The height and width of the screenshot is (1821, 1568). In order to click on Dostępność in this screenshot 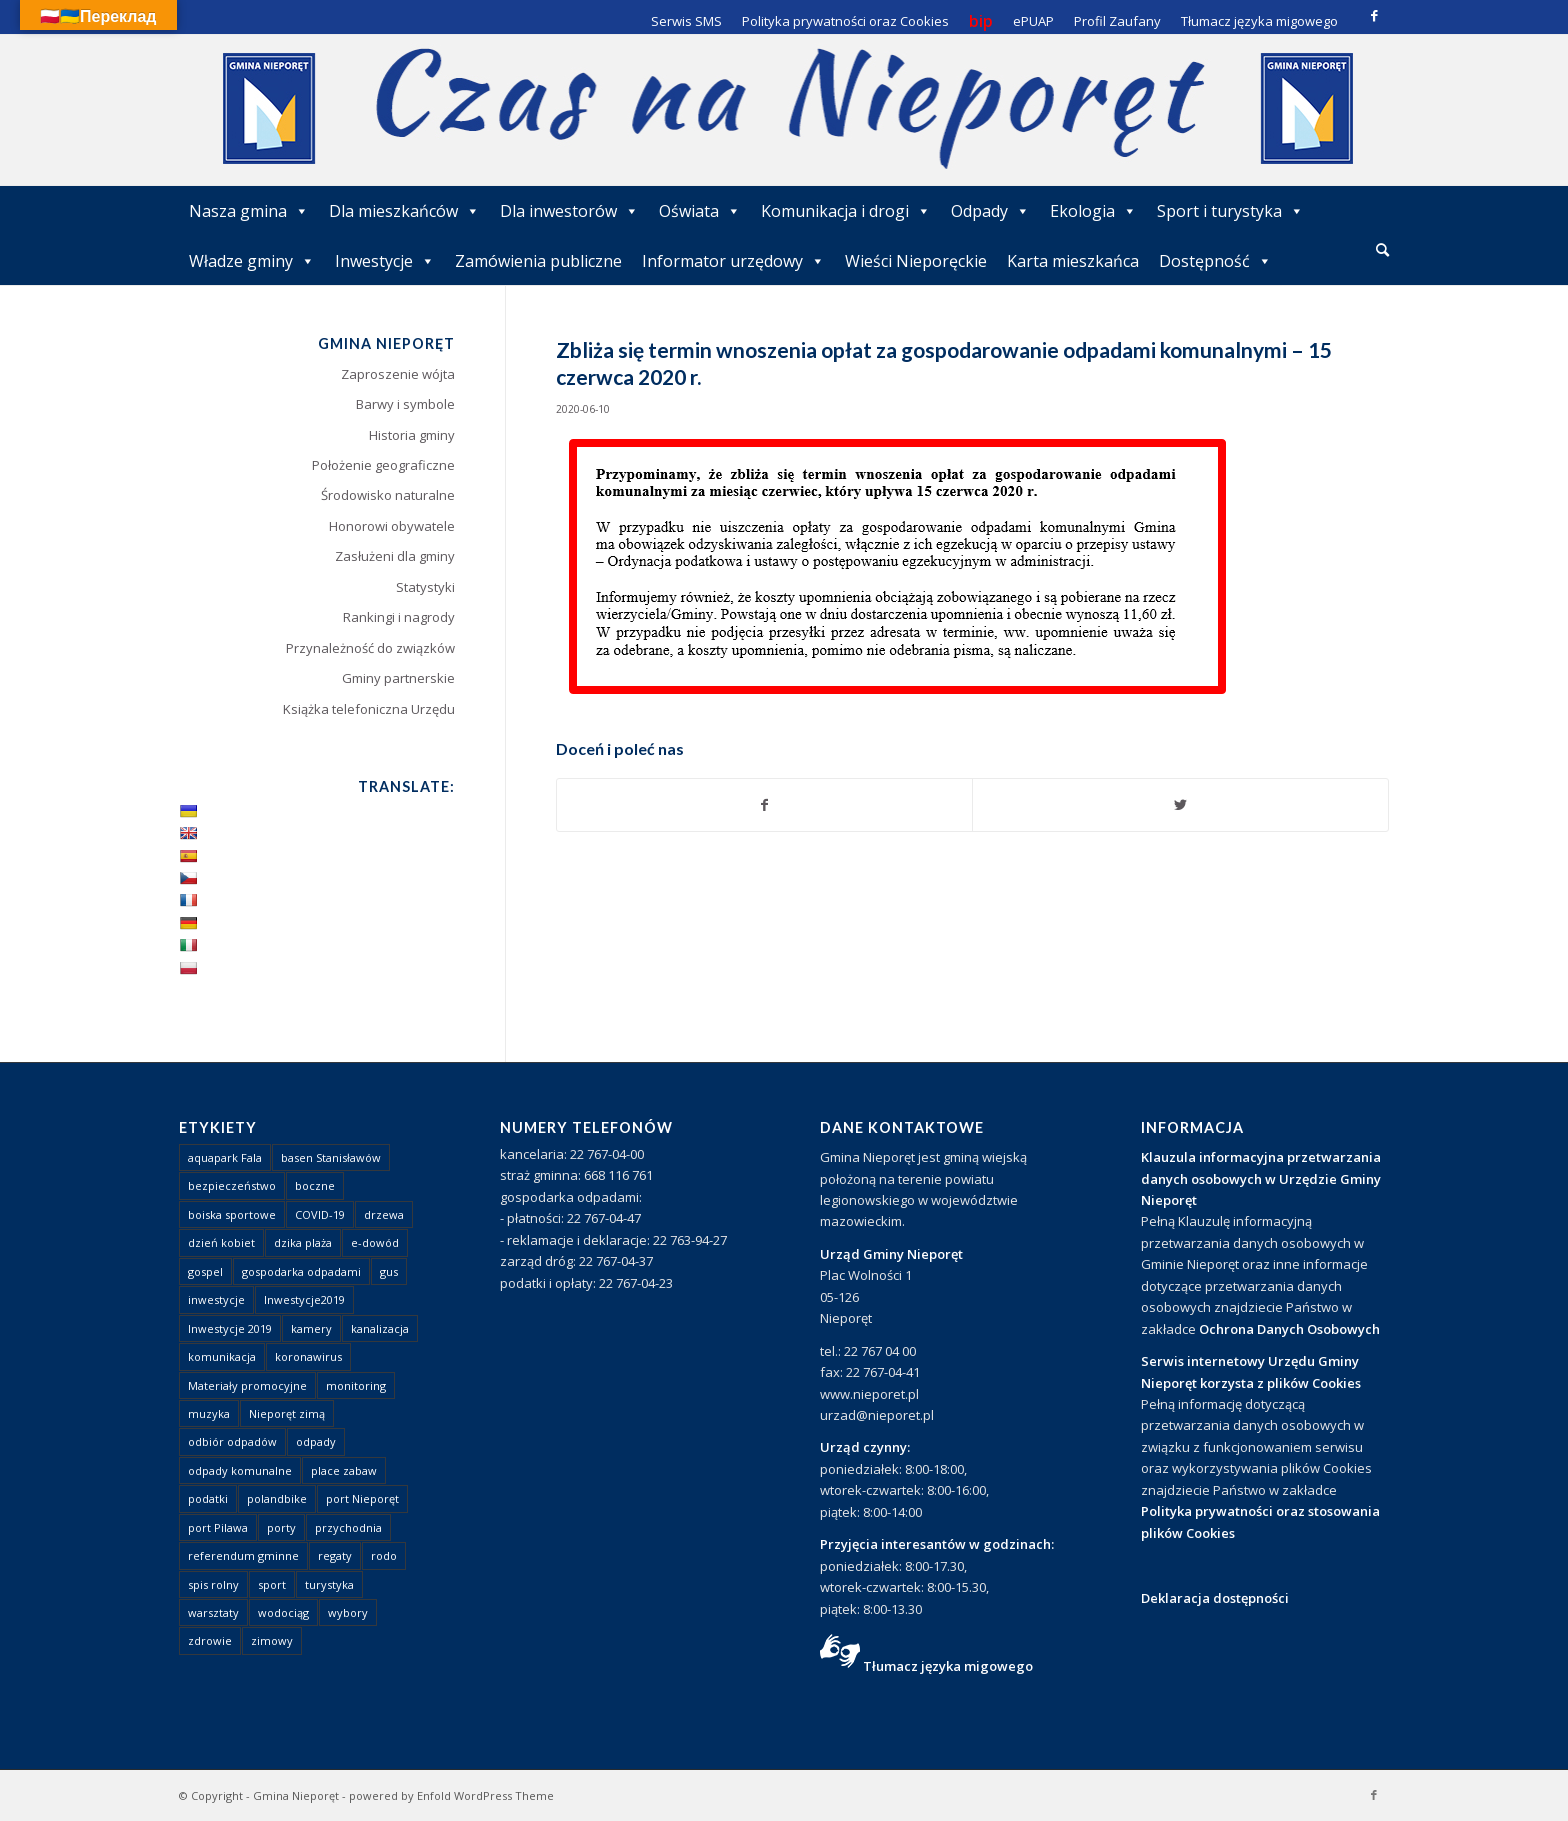, I will do `click(1215, 261)`.